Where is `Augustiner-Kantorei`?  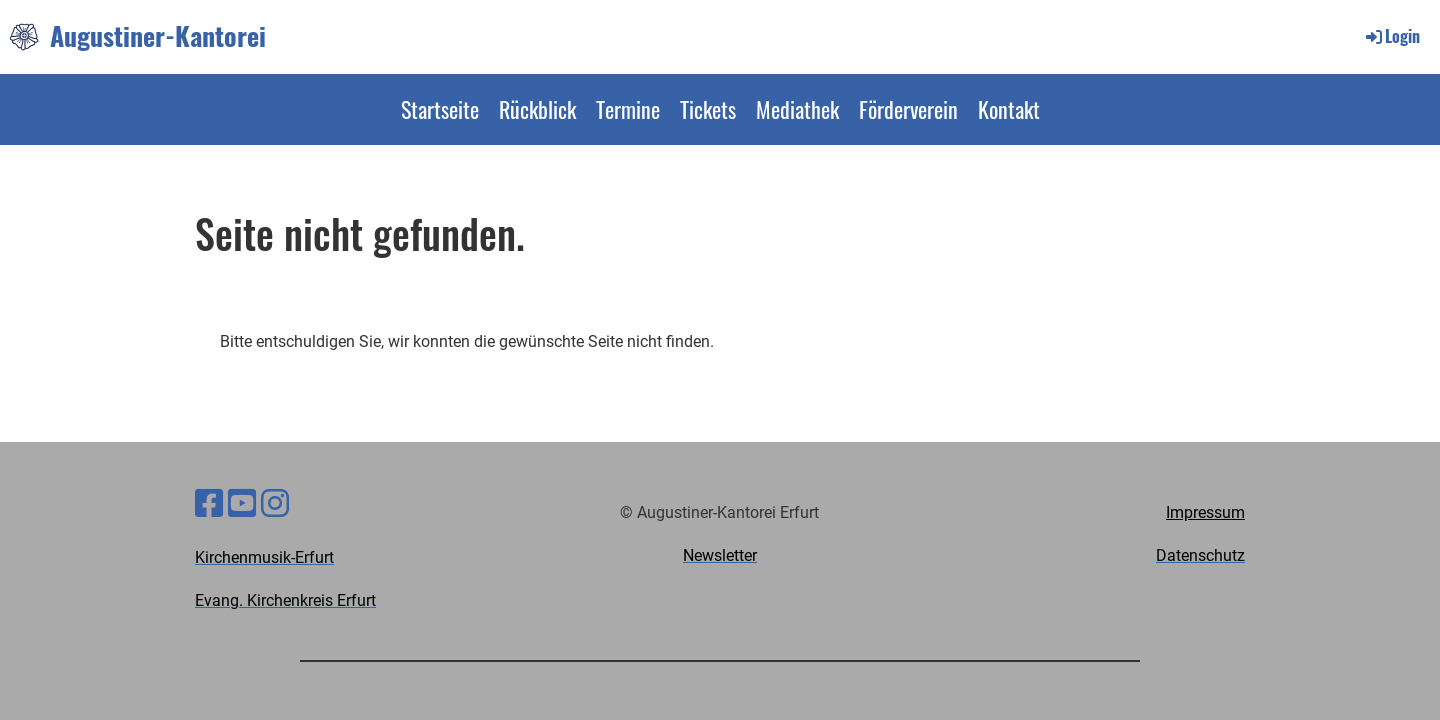 Augustiner-Kantorei is located at coordinates (158, 36).